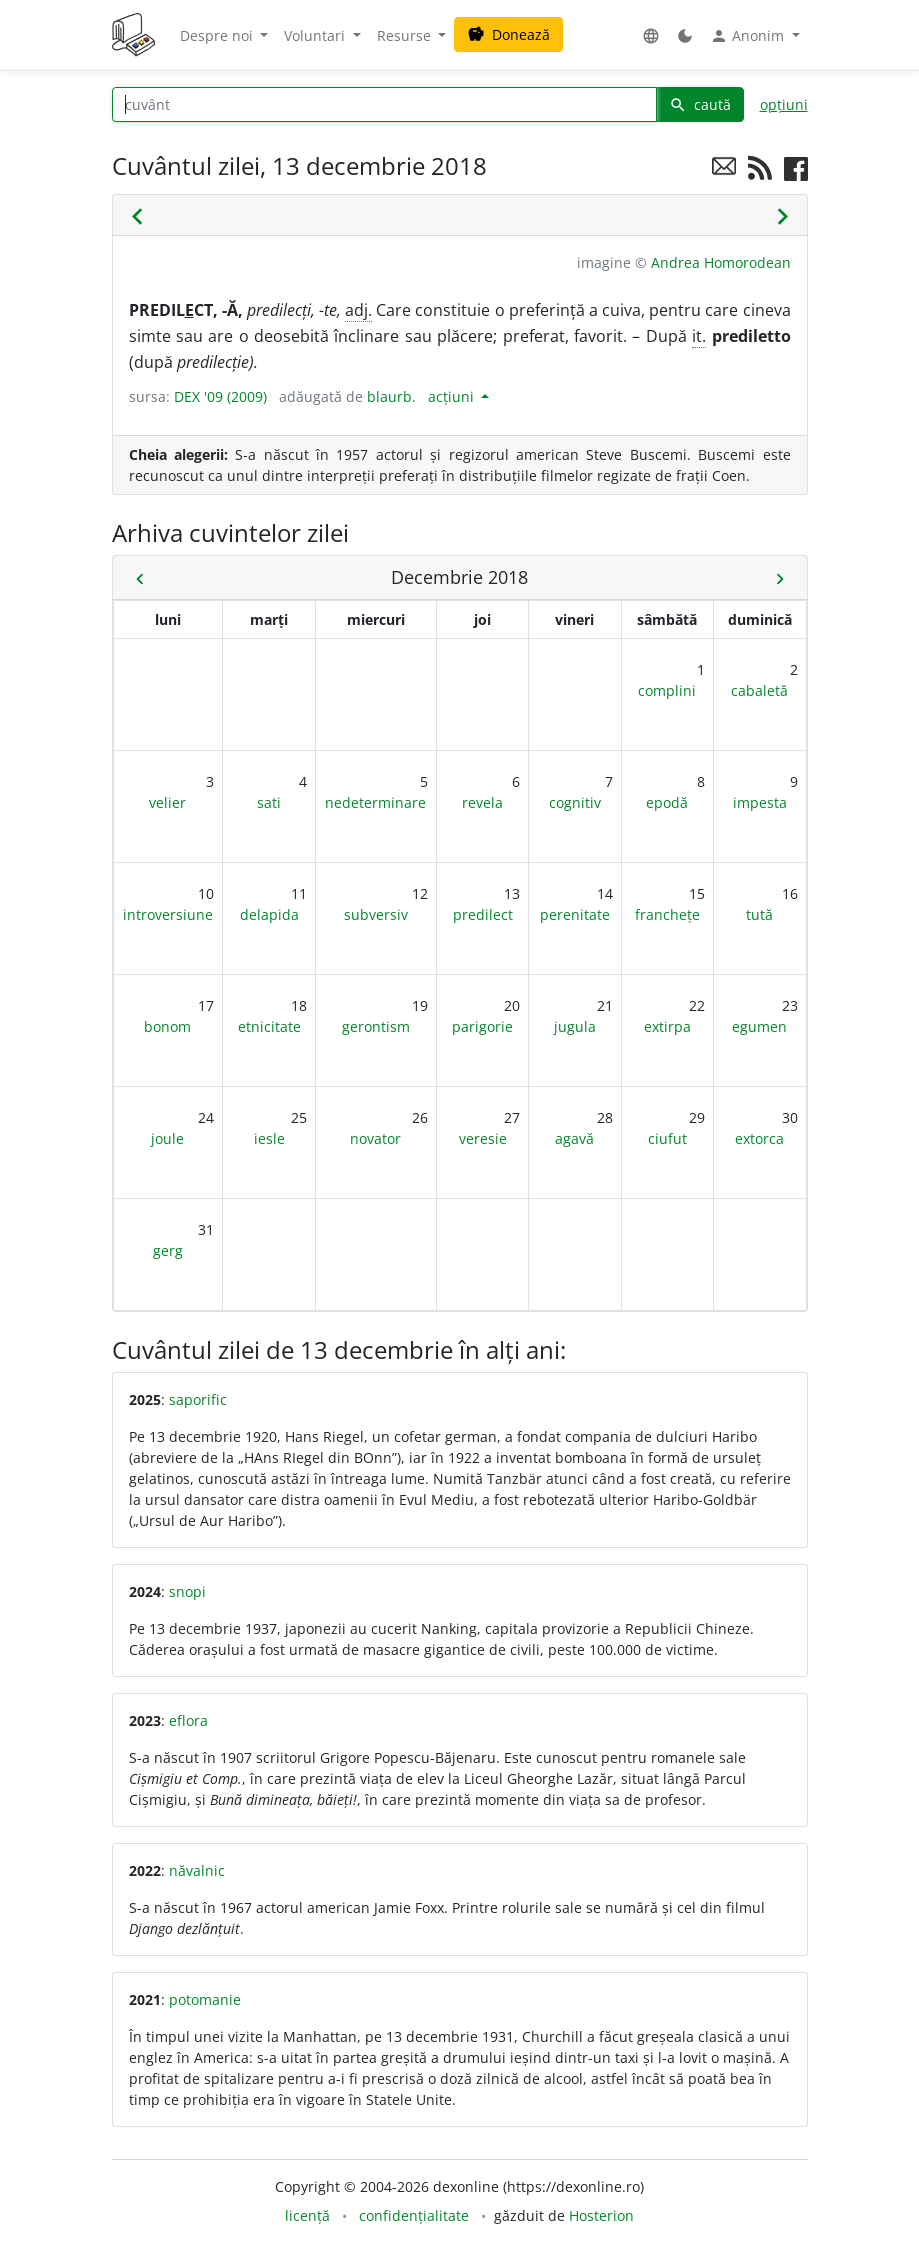 Image resolution: width=919 pixels, height=2242 pixels. Describe the element at coordinates (197, 1870) in the screenshot. I see `năvalnic` at that location.